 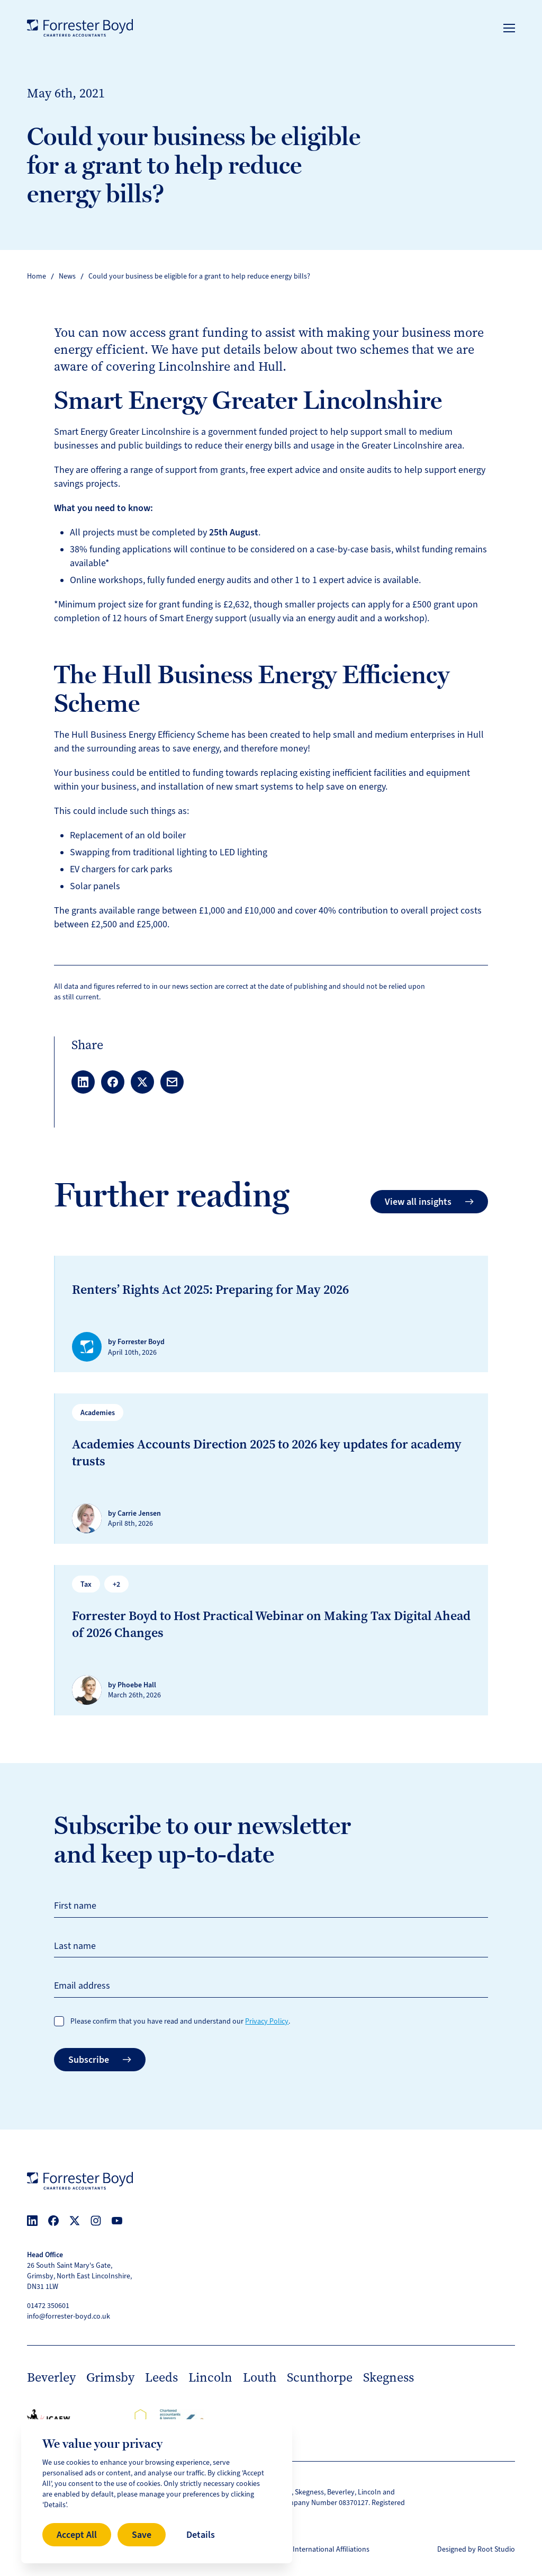 What do you see at coordinates (82, 1985) in the screenshot?
I see `Email address` at bounding box center [82, 1985].